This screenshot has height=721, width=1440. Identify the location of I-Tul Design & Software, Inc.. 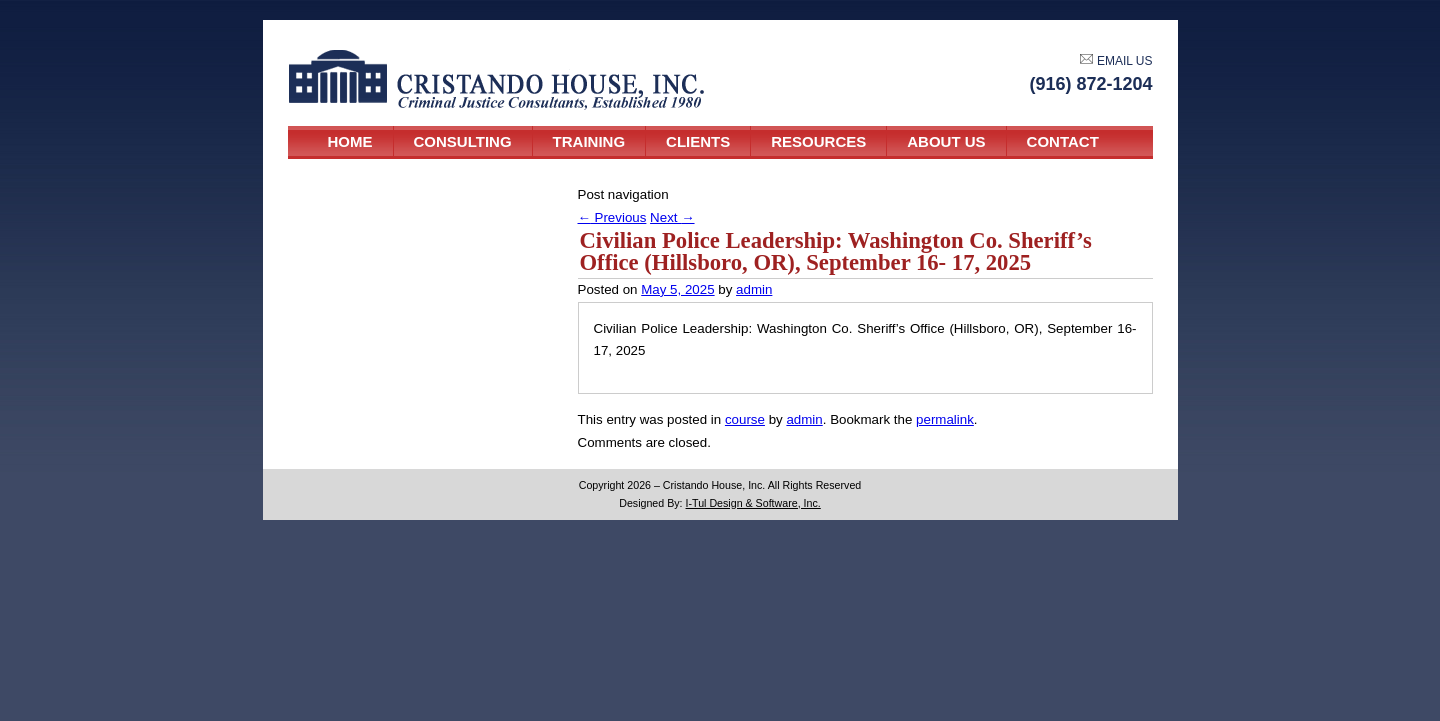
(753, 503).